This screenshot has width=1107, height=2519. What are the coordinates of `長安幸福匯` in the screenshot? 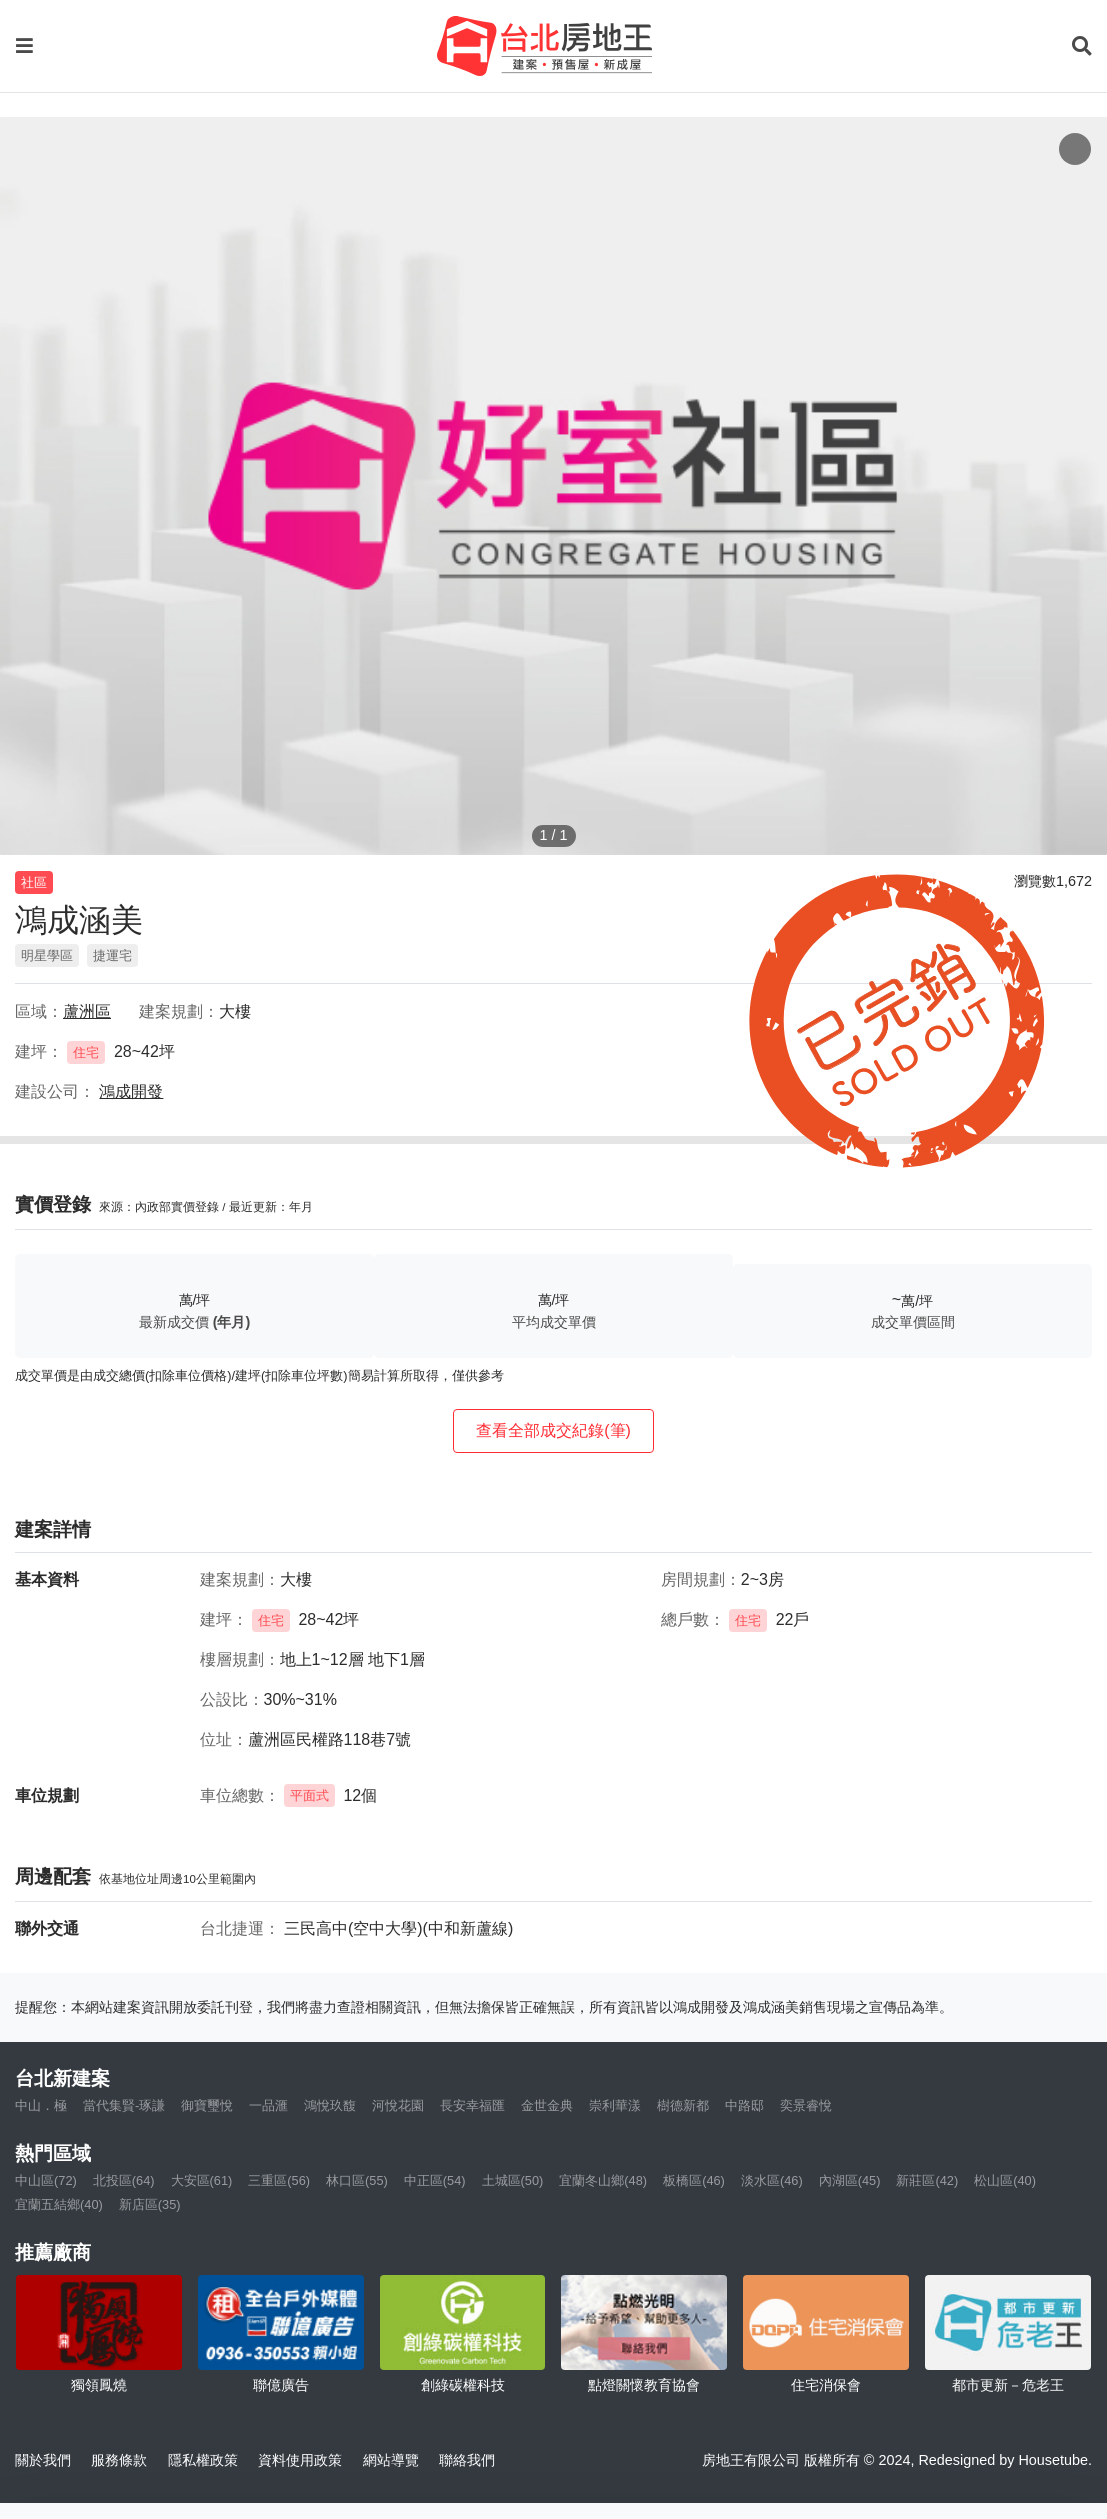 It's located at (472, 2105).